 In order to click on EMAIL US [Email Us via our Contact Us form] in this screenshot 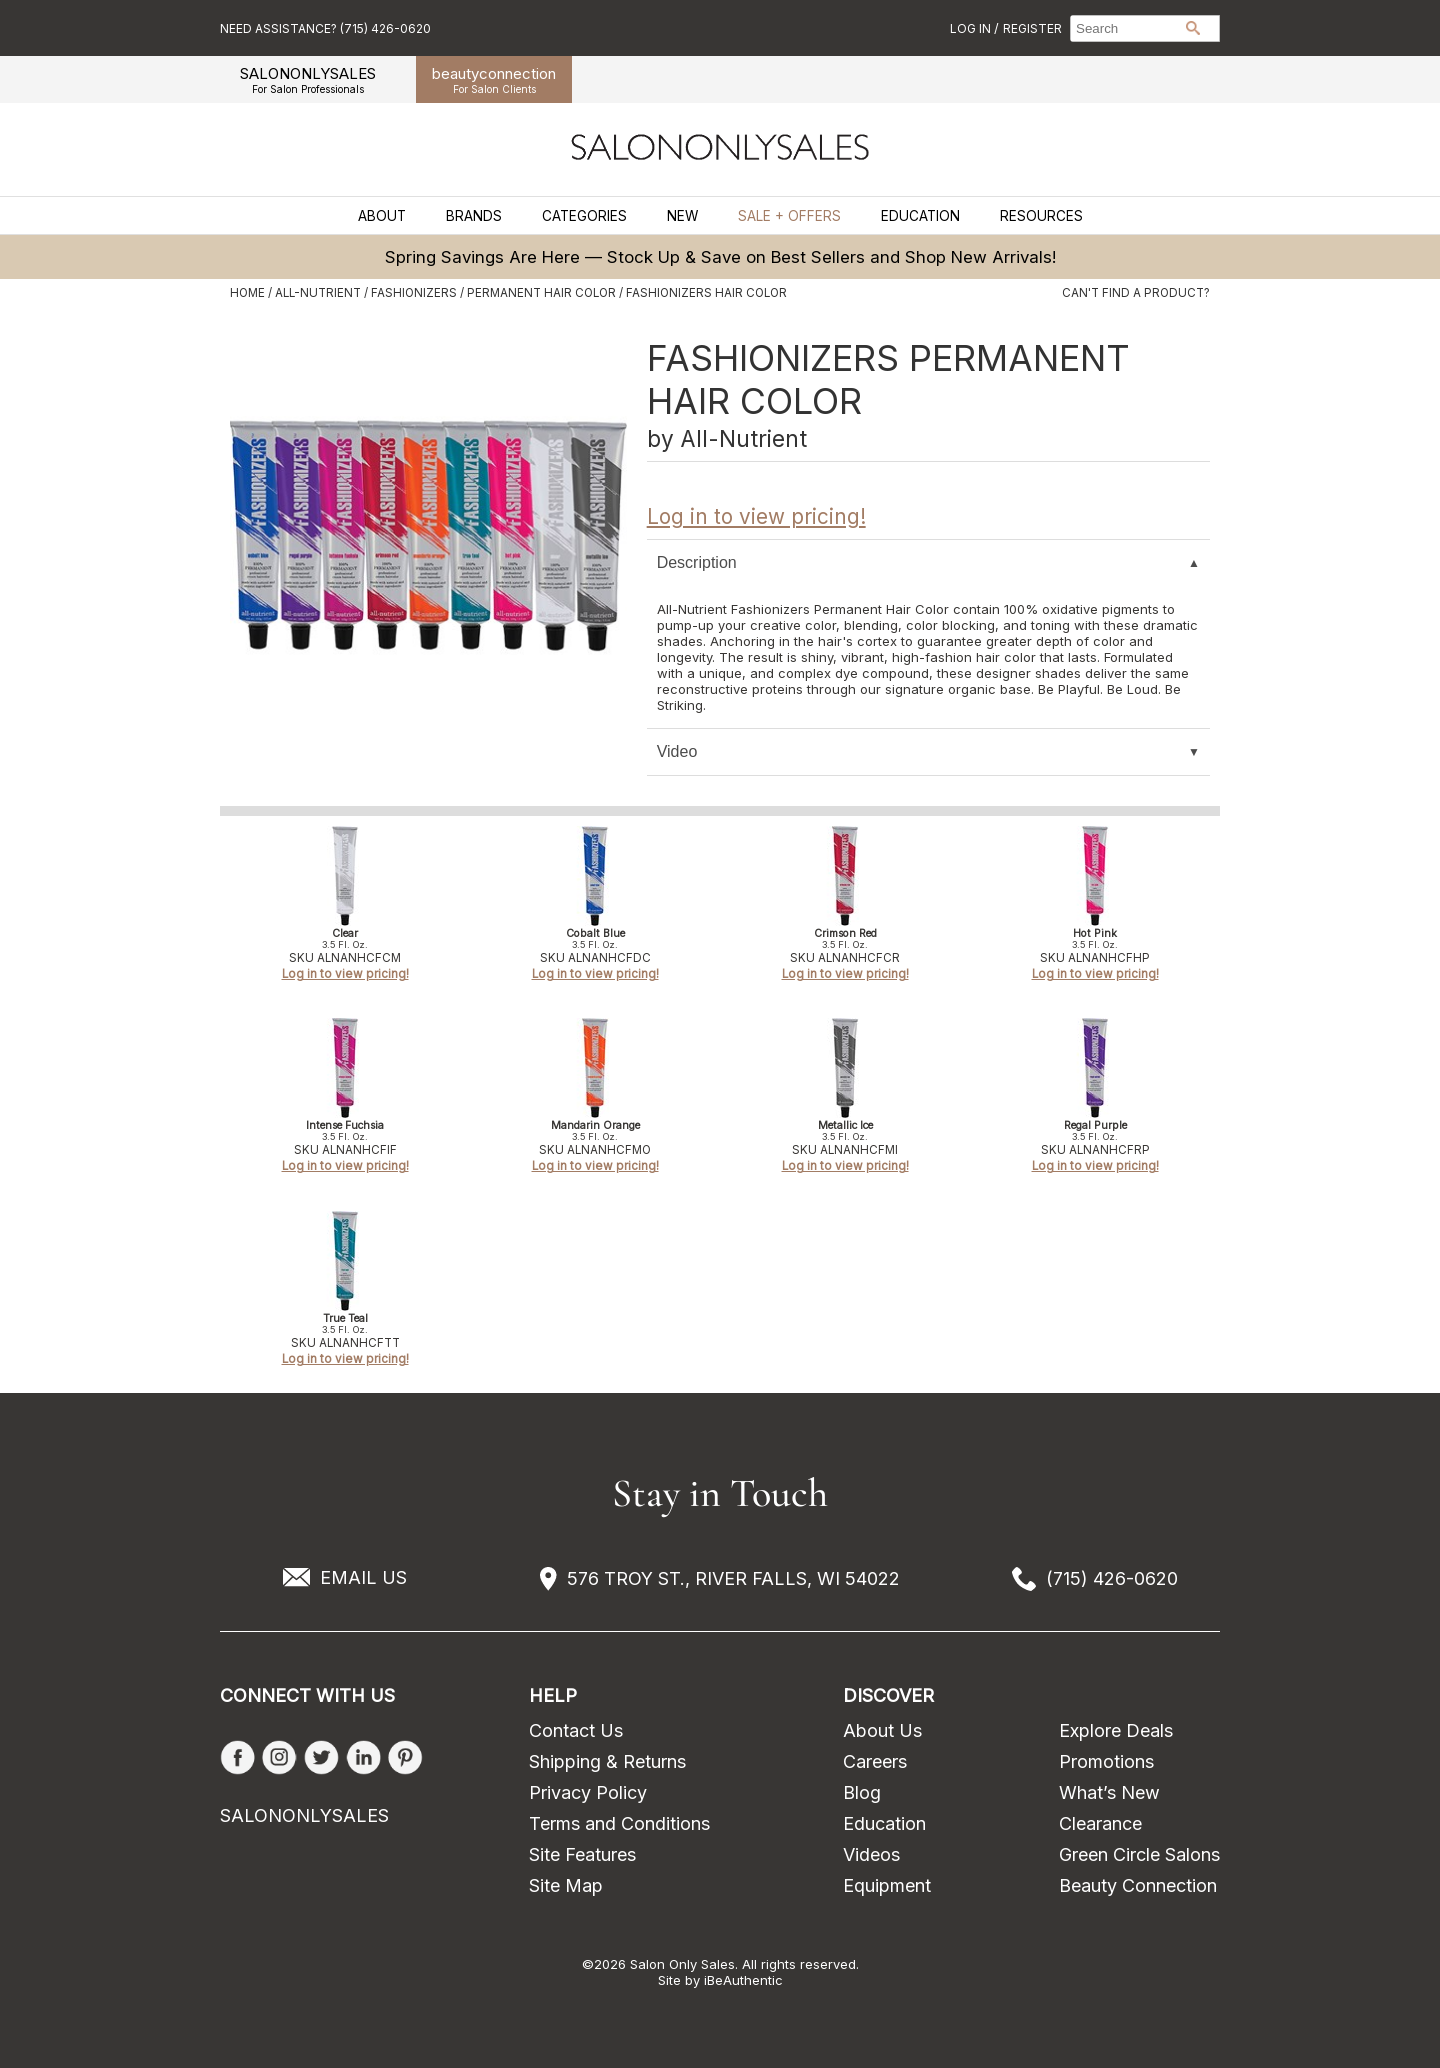, I will do `click(363, 1577)`.